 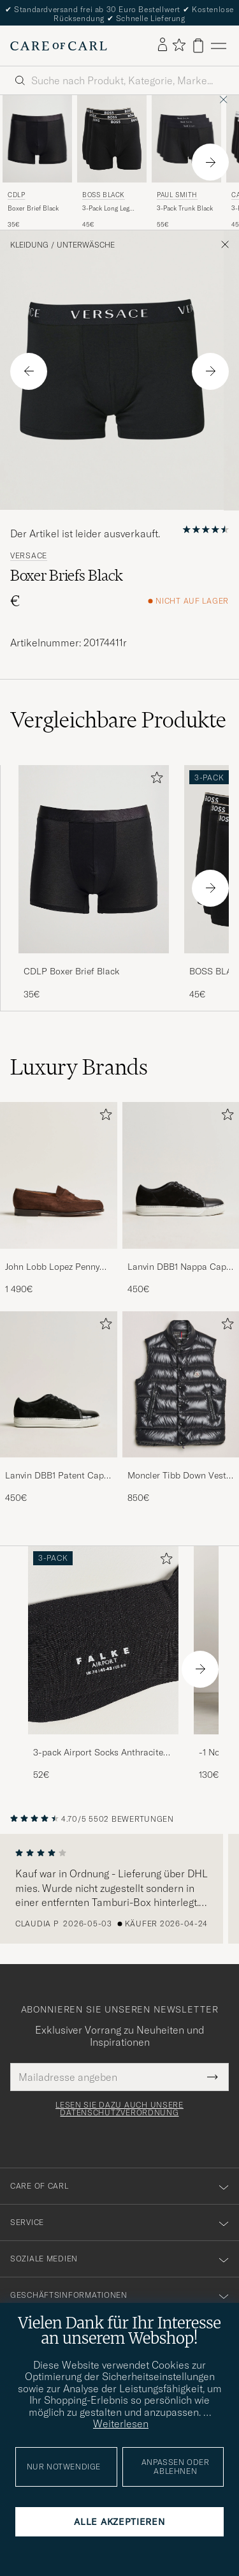 I want to click on Moncler Tibb Down Vest Black, so click(x=176, y=1476).